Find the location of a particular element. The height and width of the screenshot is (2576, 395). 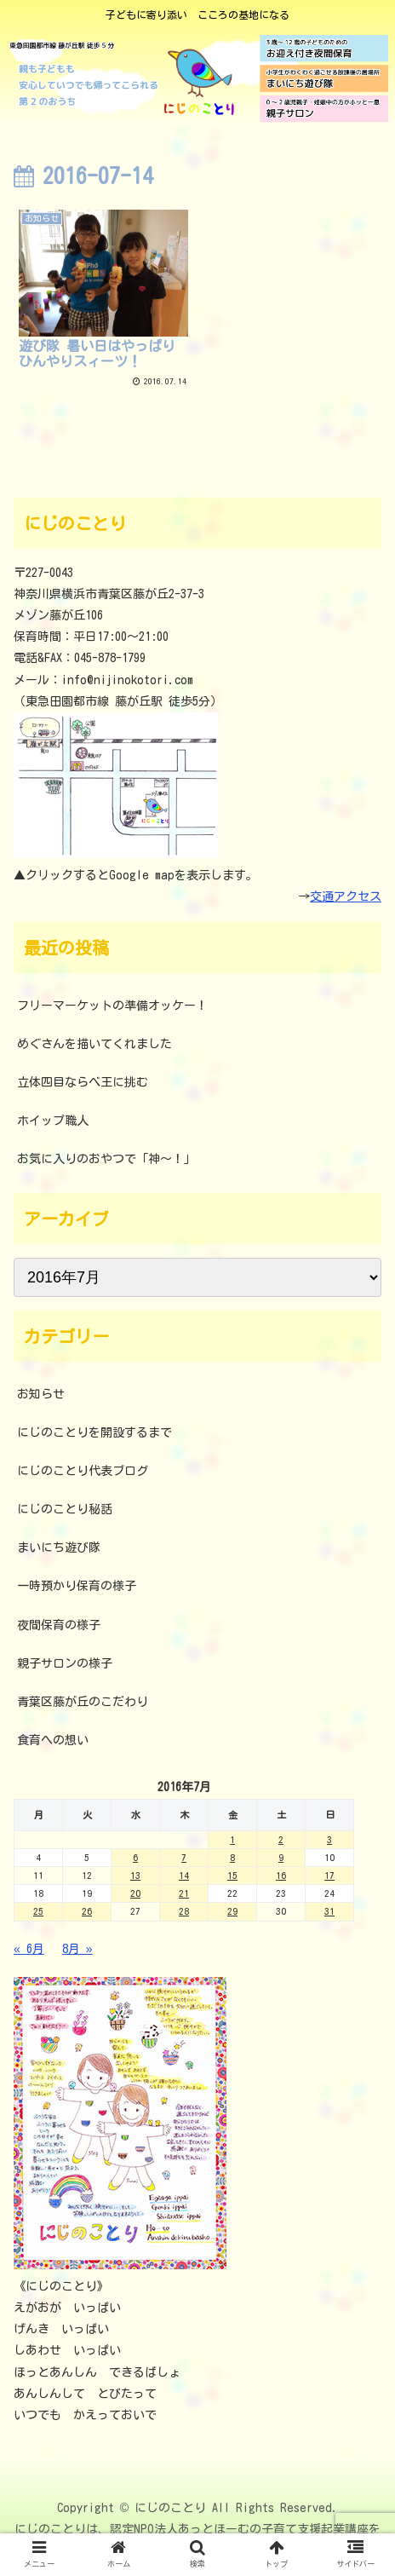

13 [2016年7月13日 に投稿を公開] is located at coordinates (135, 1875).